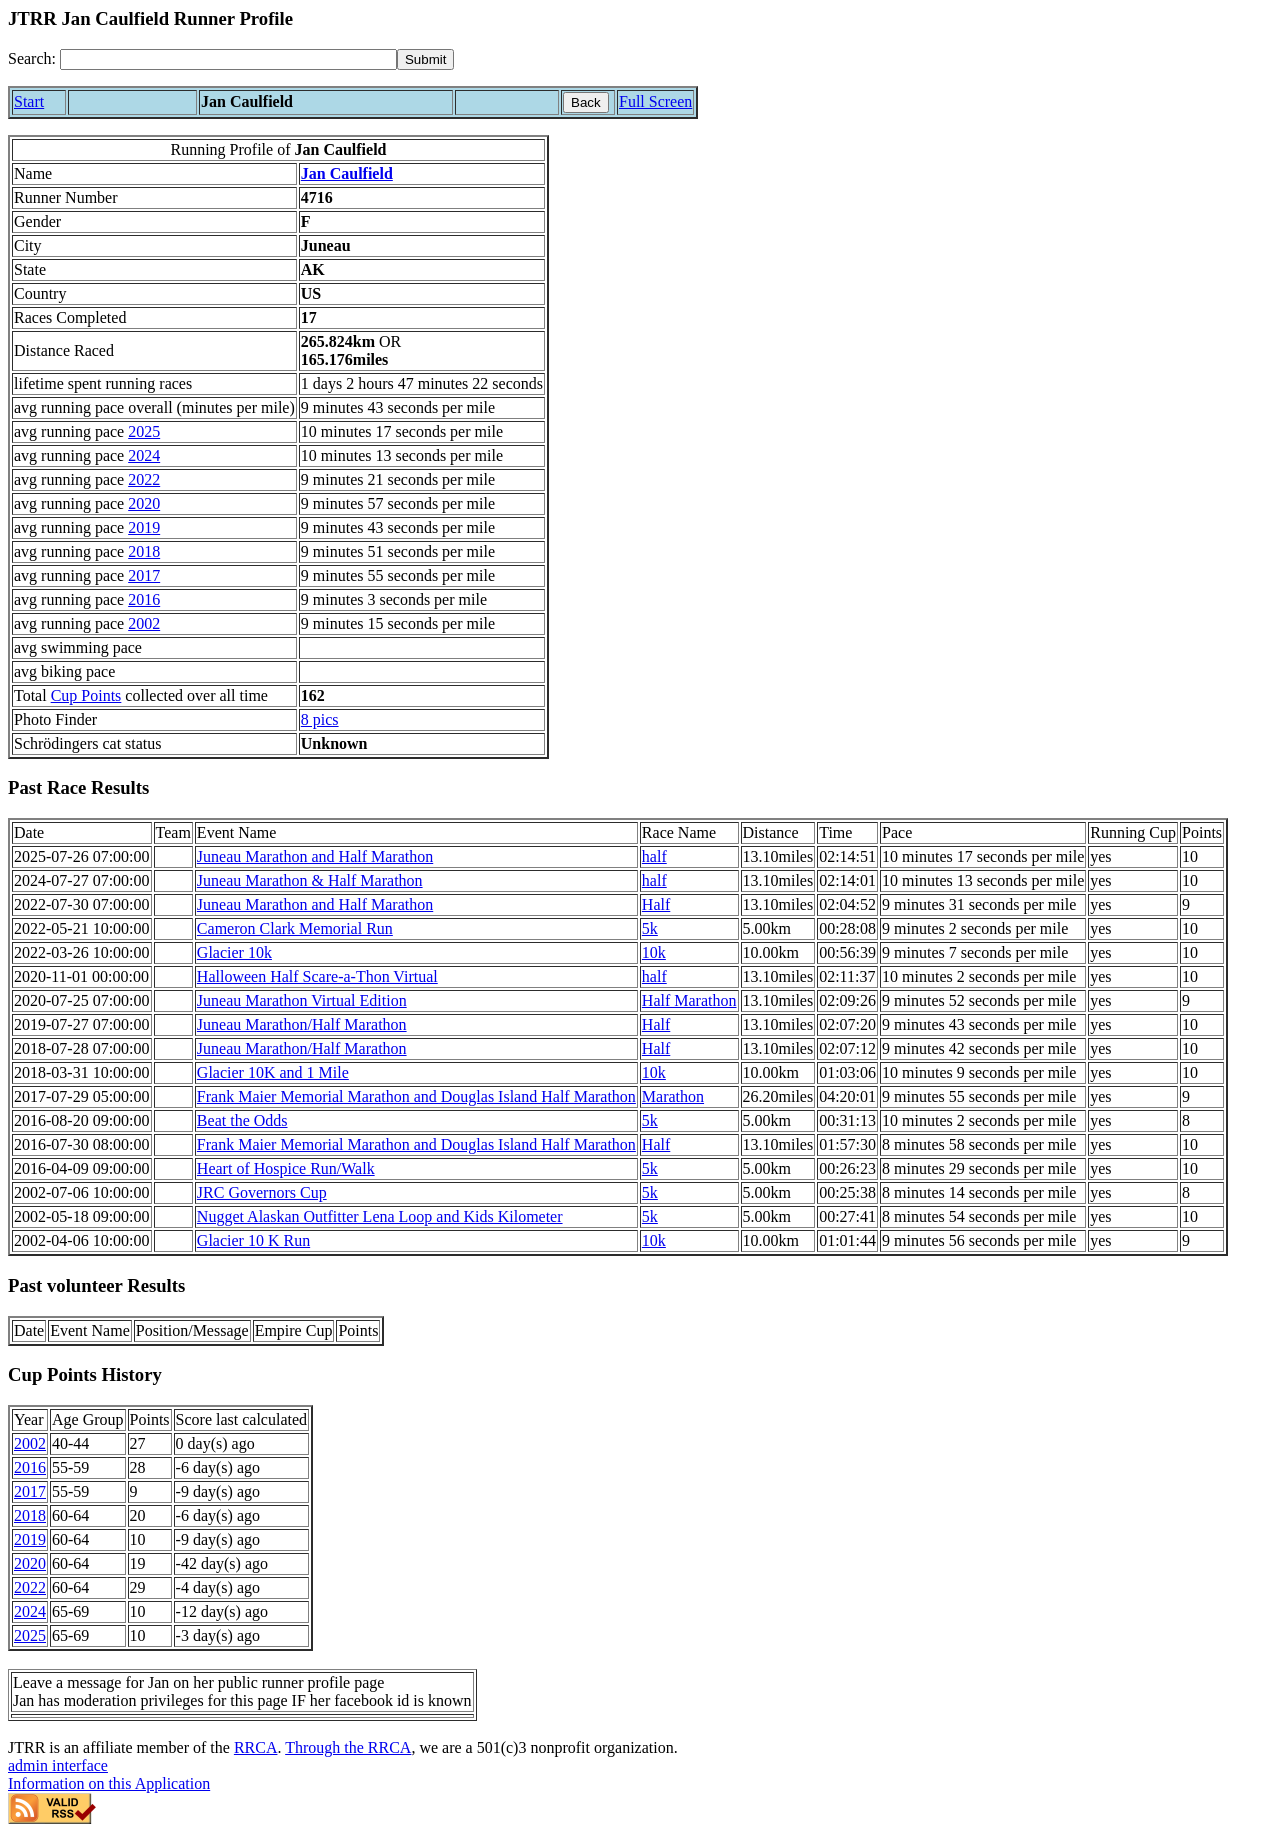 This screenshot has height=1832, width=1280. I want to click on 2018, so click(144, 551).